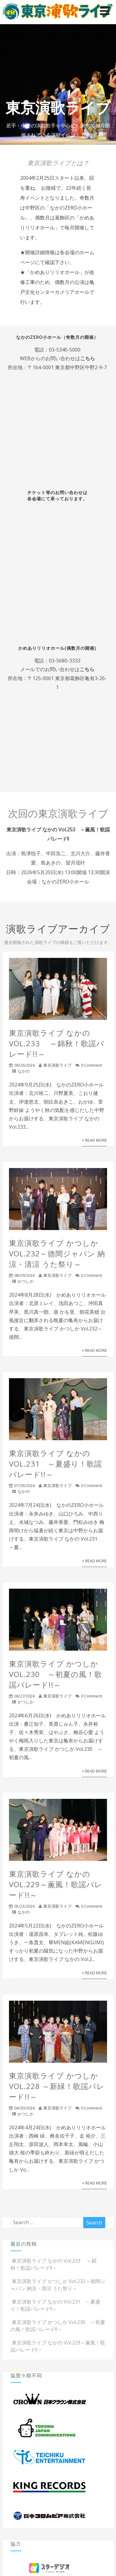 The width and height of the screenshot is (116, 2576). What do you see at coordinates (56, 1043) in the screenshot?
I see `東京演歌ライブ なかの Vol.233 ～錦秋！歌謡パレード!!～` at bounding box center [56, 1043].